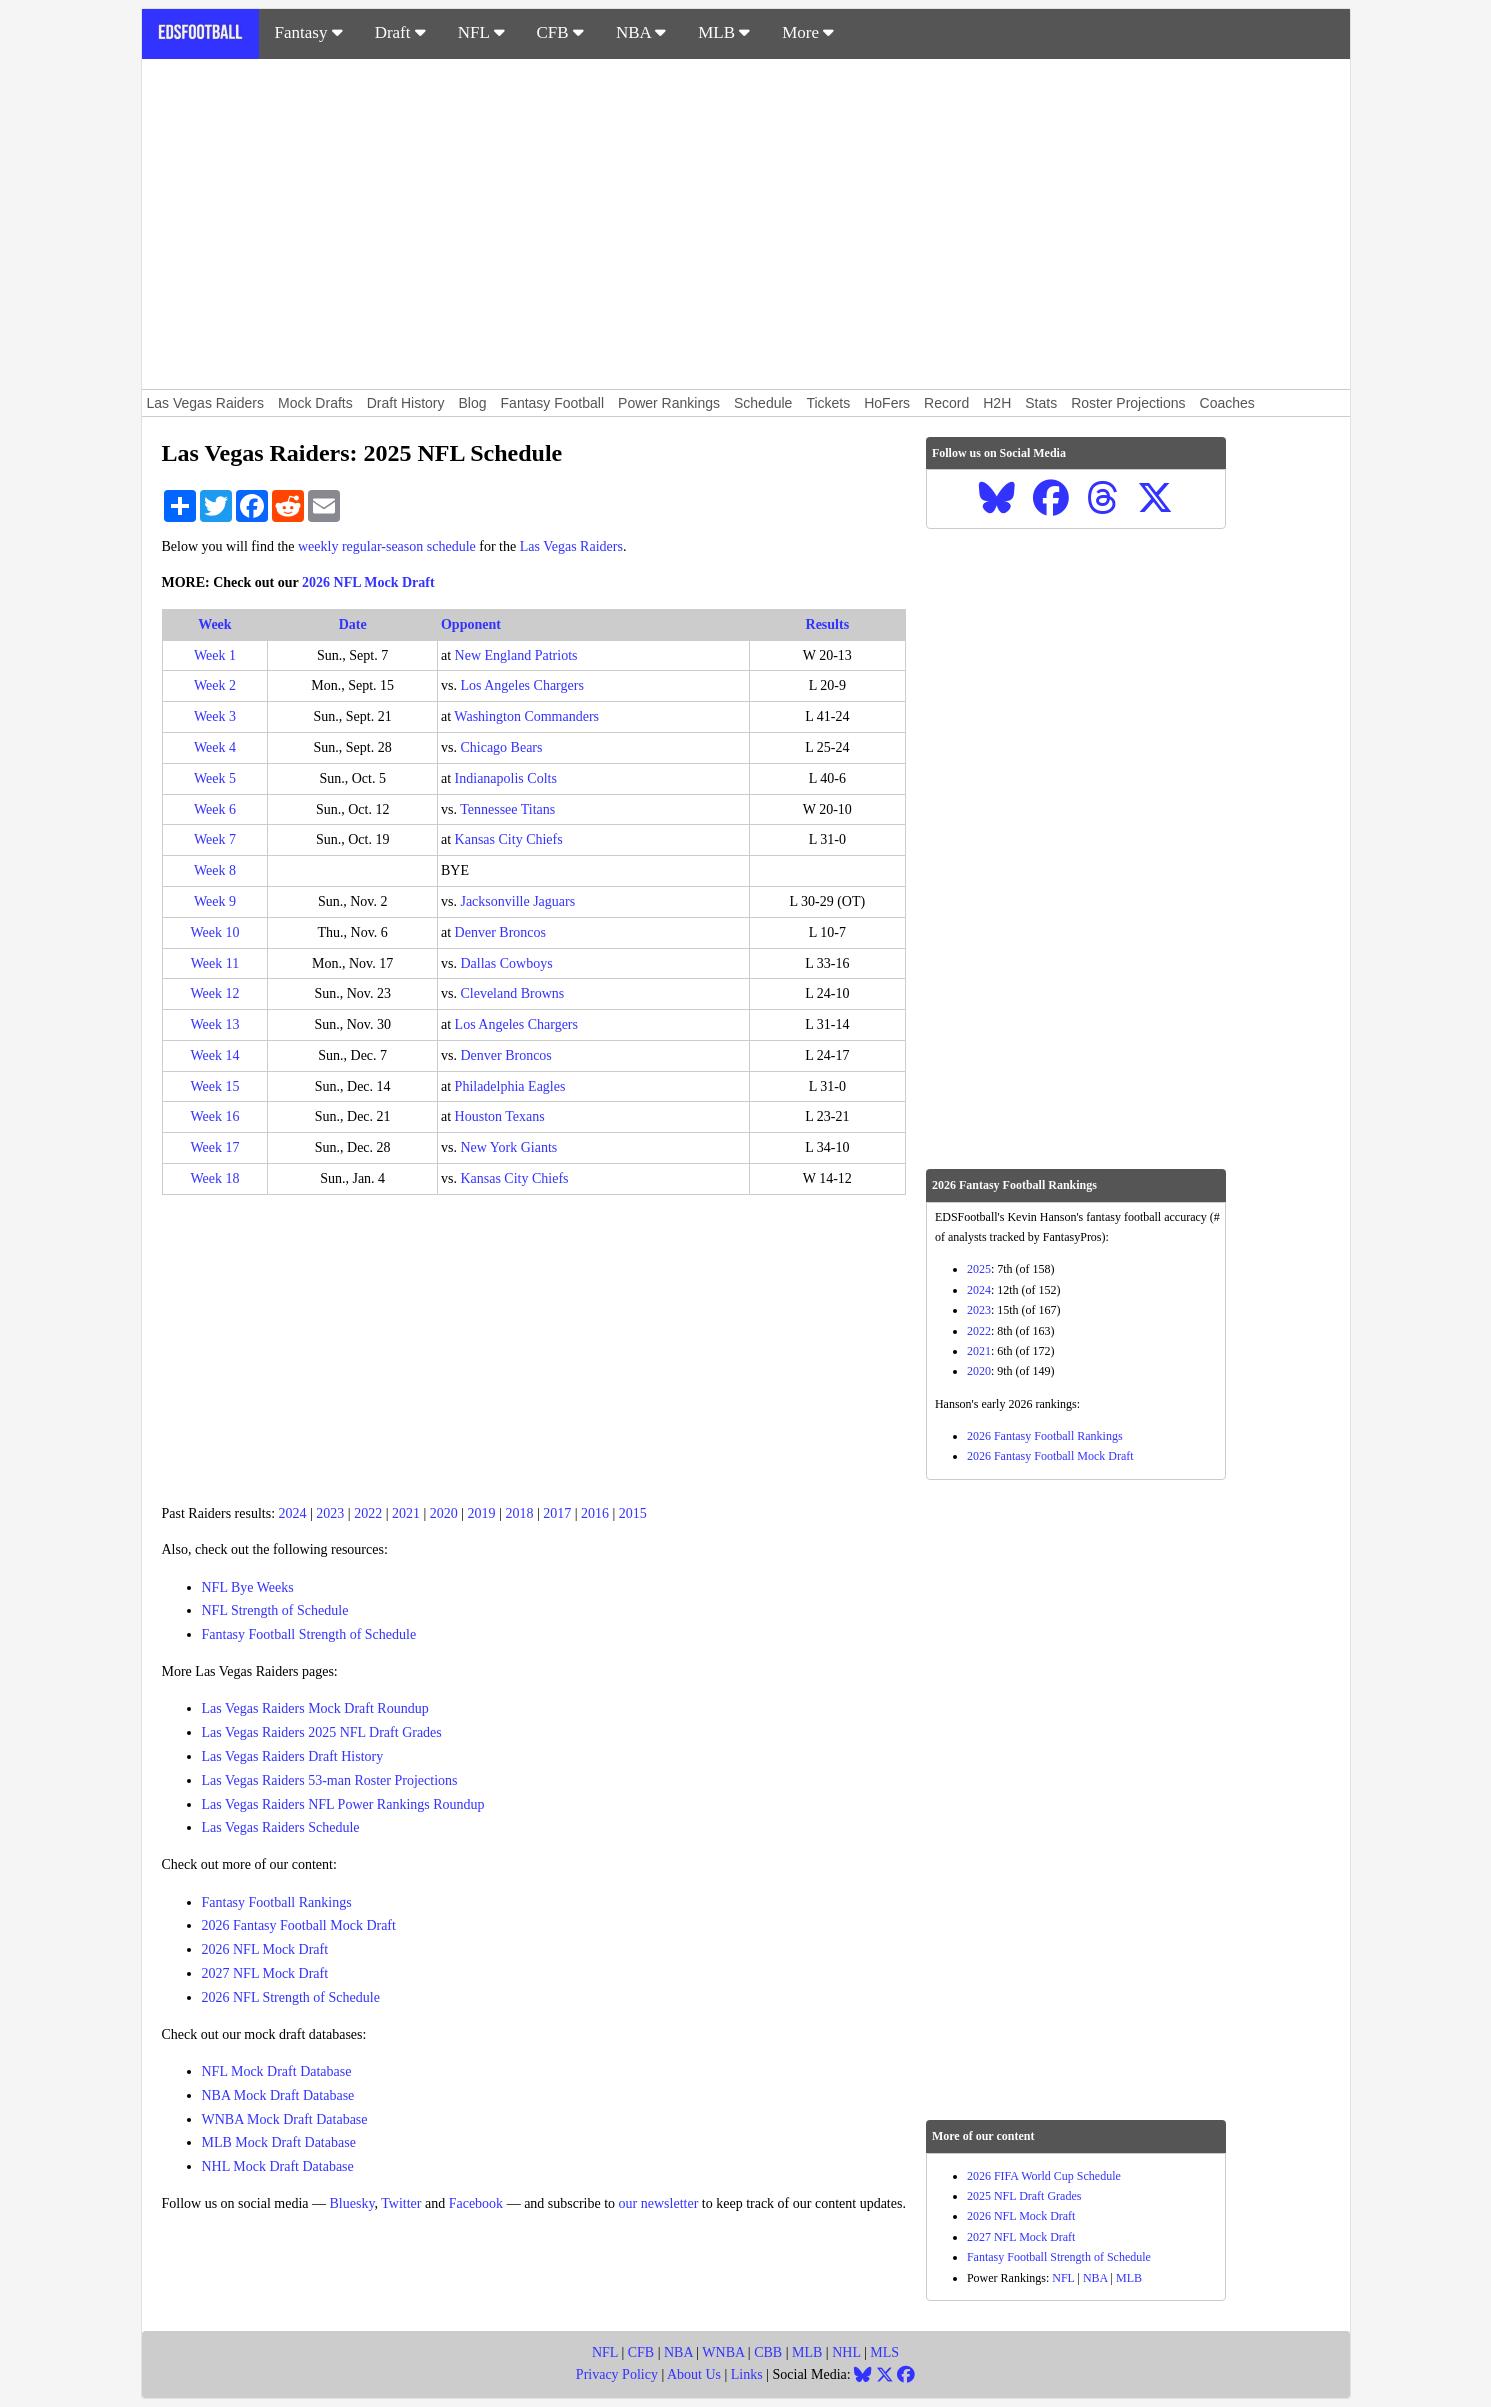 The image size is (1491, 2407). What do you see at coordinates (979, 1269) in the screenshot?
I see `2025` at bounding box center [979, 1269].